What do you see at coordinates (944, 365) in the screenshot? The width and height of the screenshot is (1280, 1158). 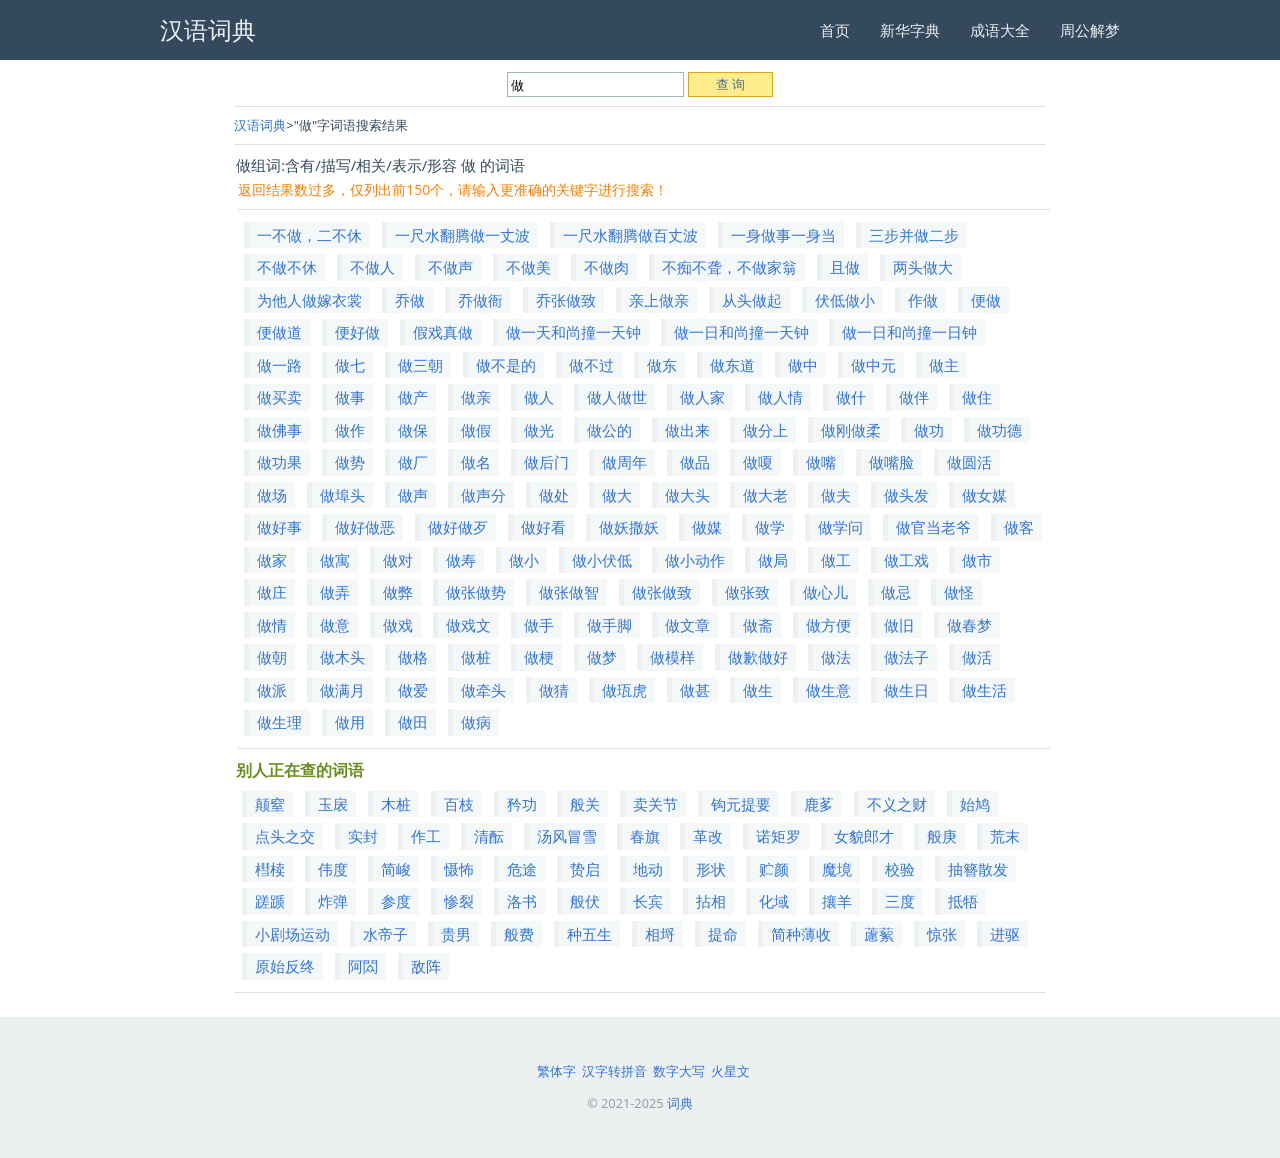 I see `做主` at bounding box center [944, 365].